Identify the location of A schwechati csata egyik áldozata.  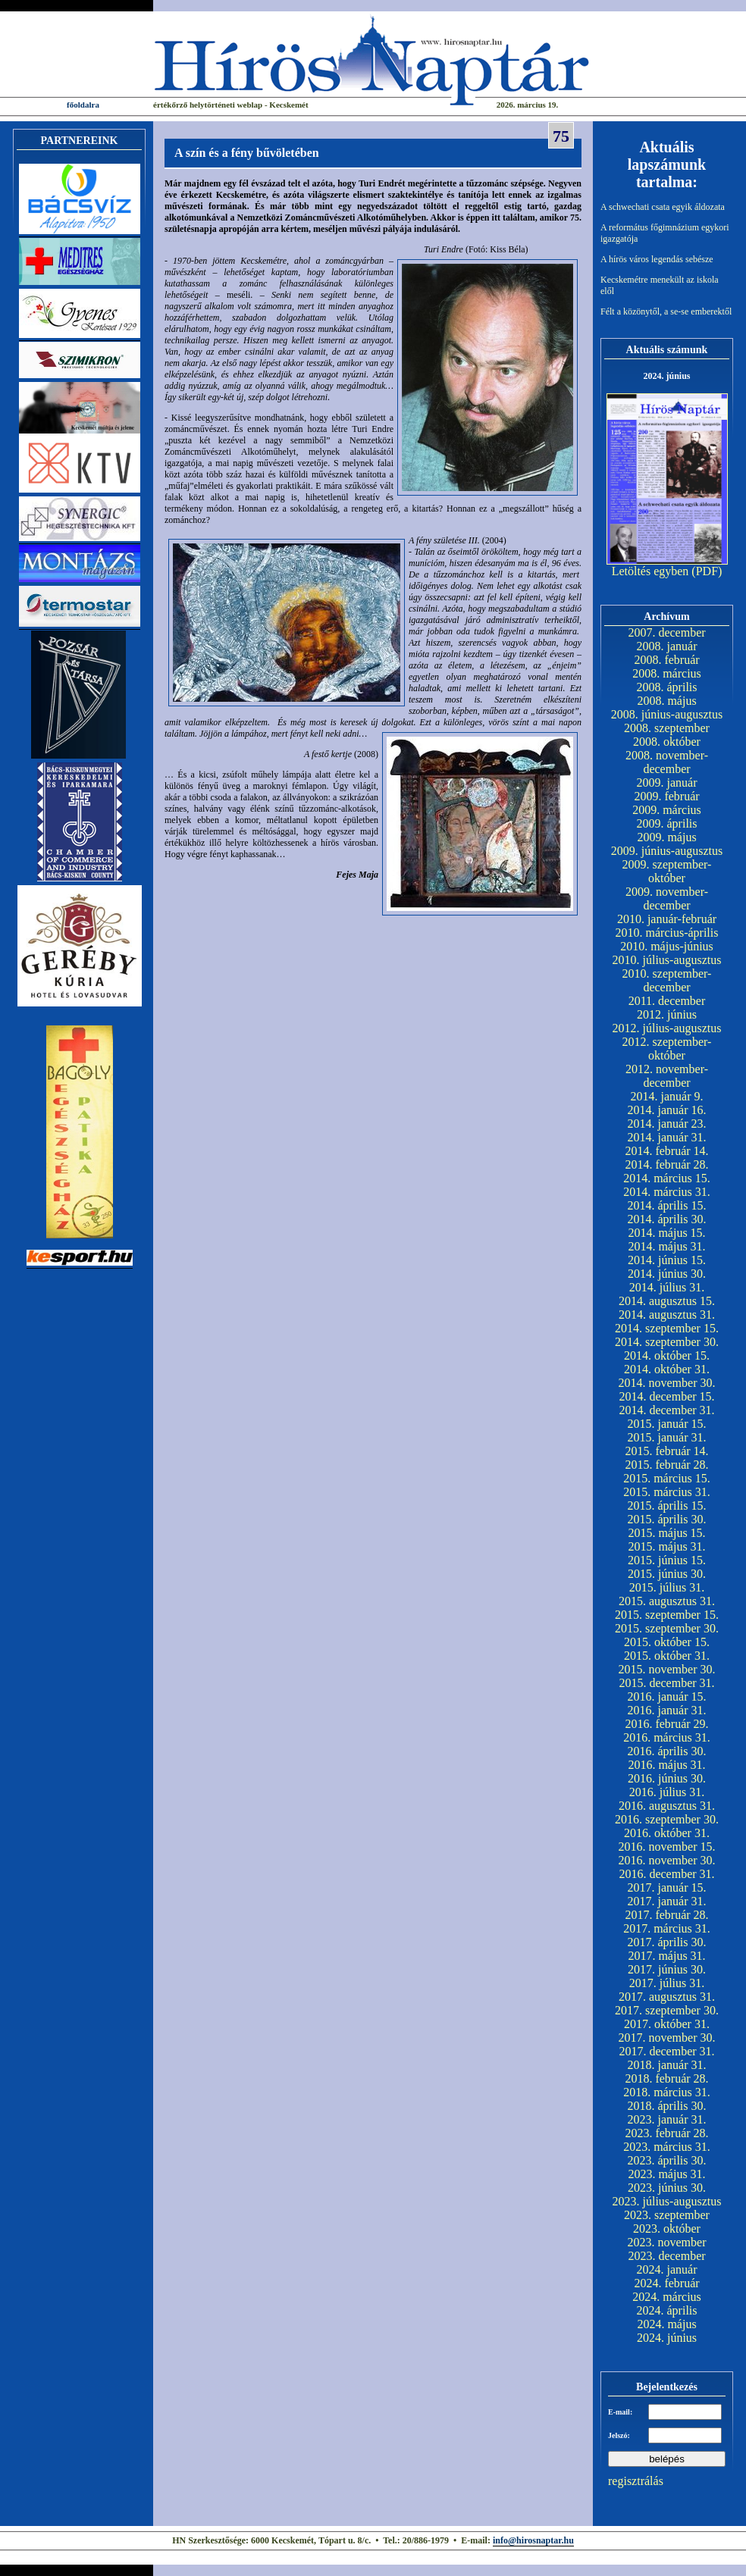
(662, 207).